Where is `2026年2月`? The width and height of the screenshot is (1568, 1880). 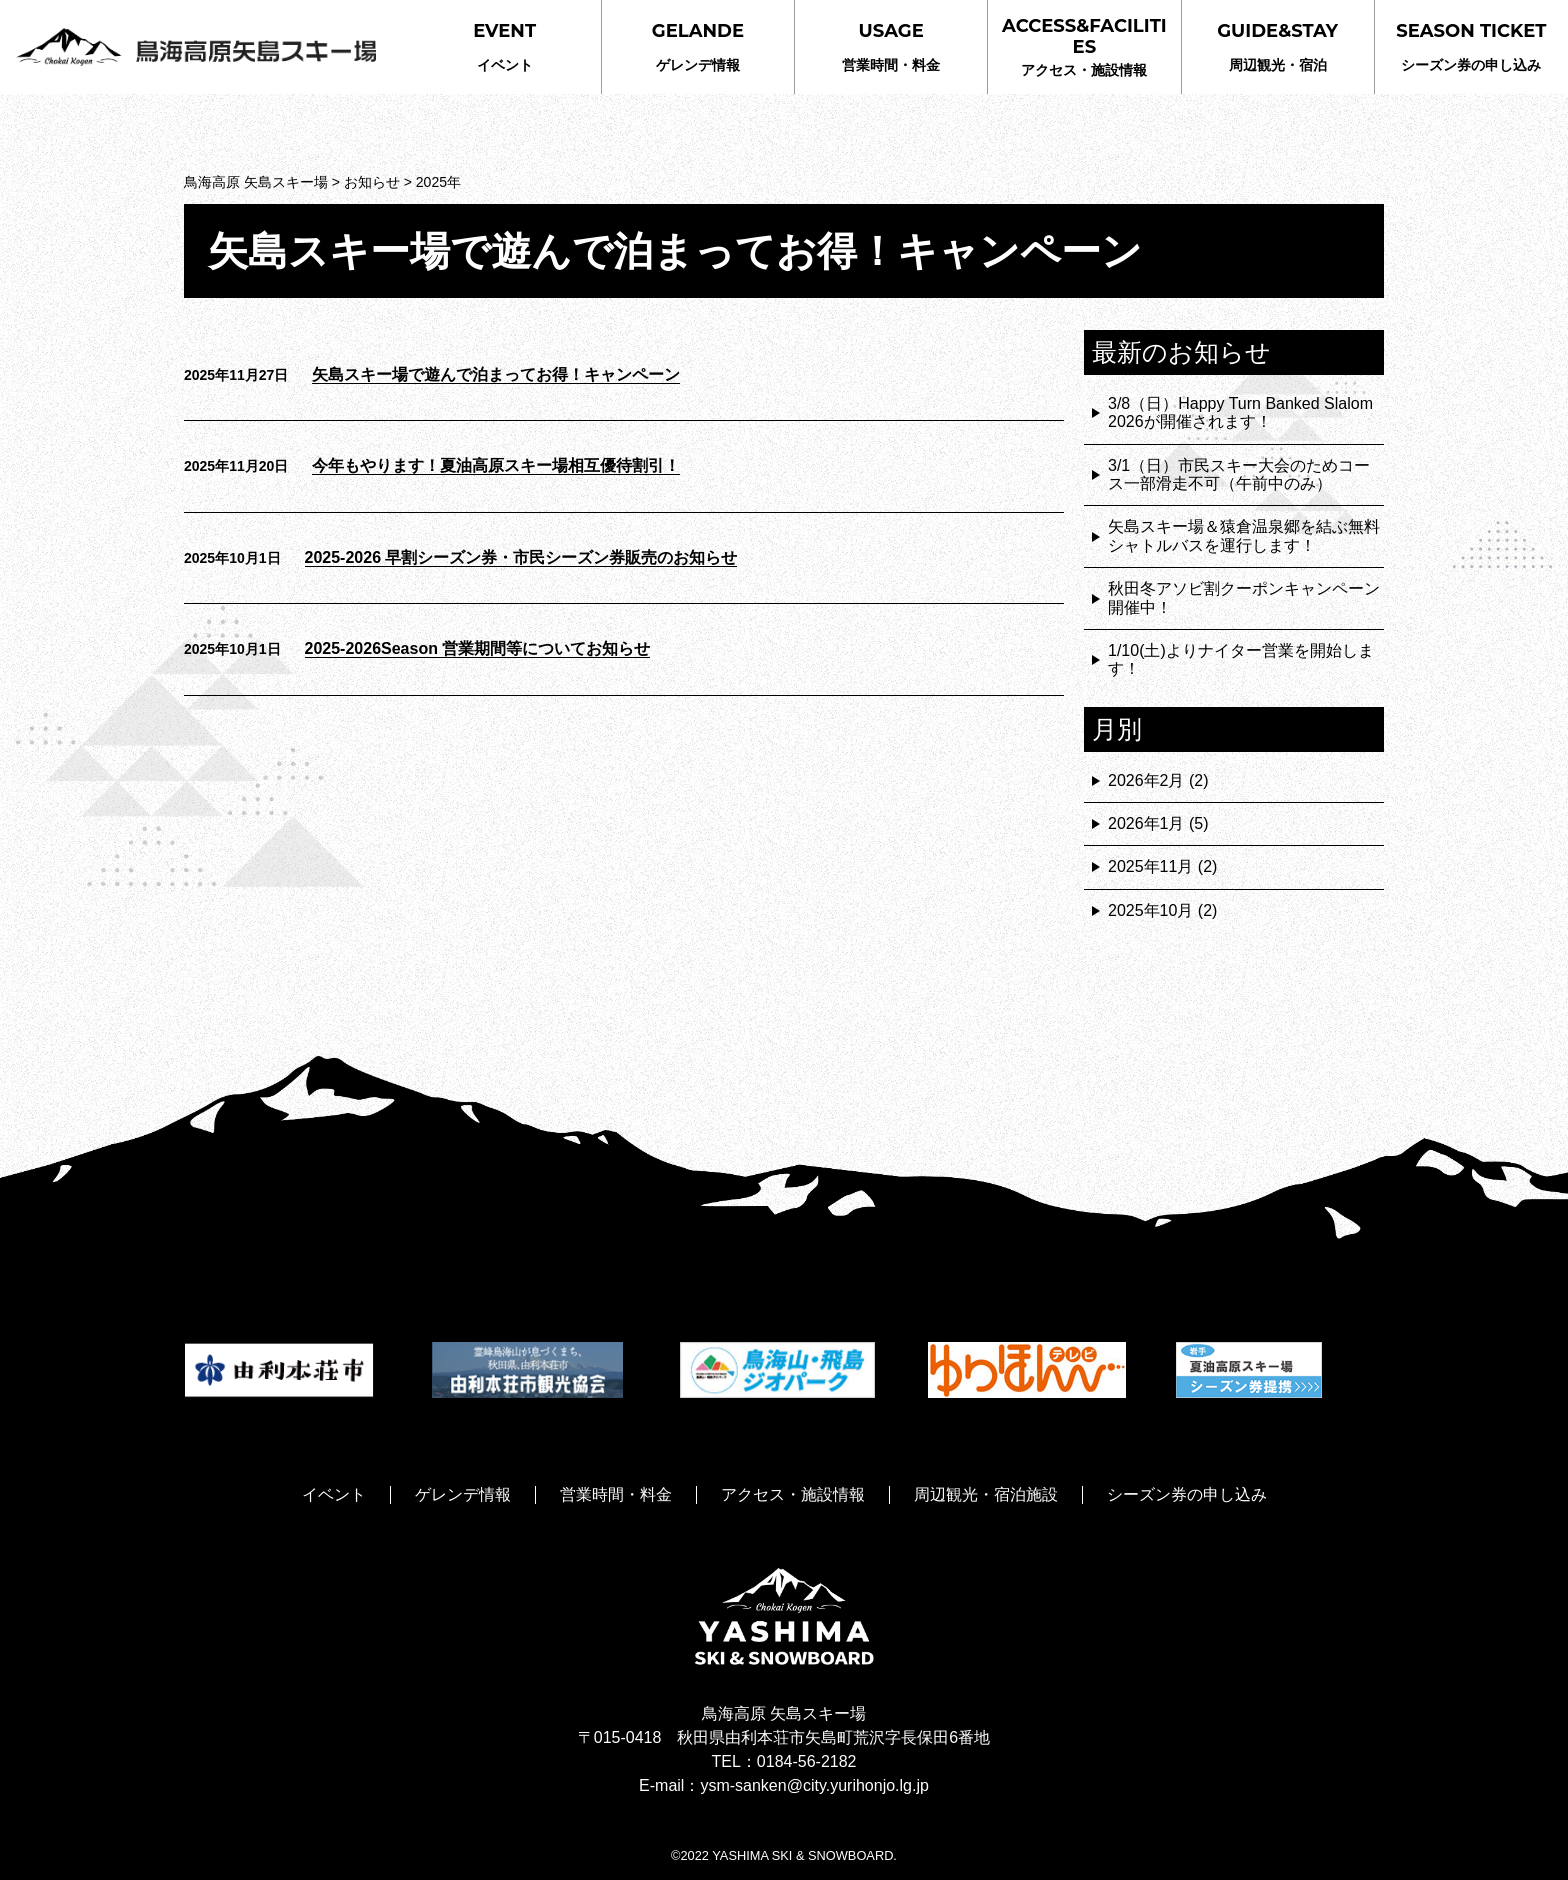
2026年2月 is located at coordinates (1146, 780).